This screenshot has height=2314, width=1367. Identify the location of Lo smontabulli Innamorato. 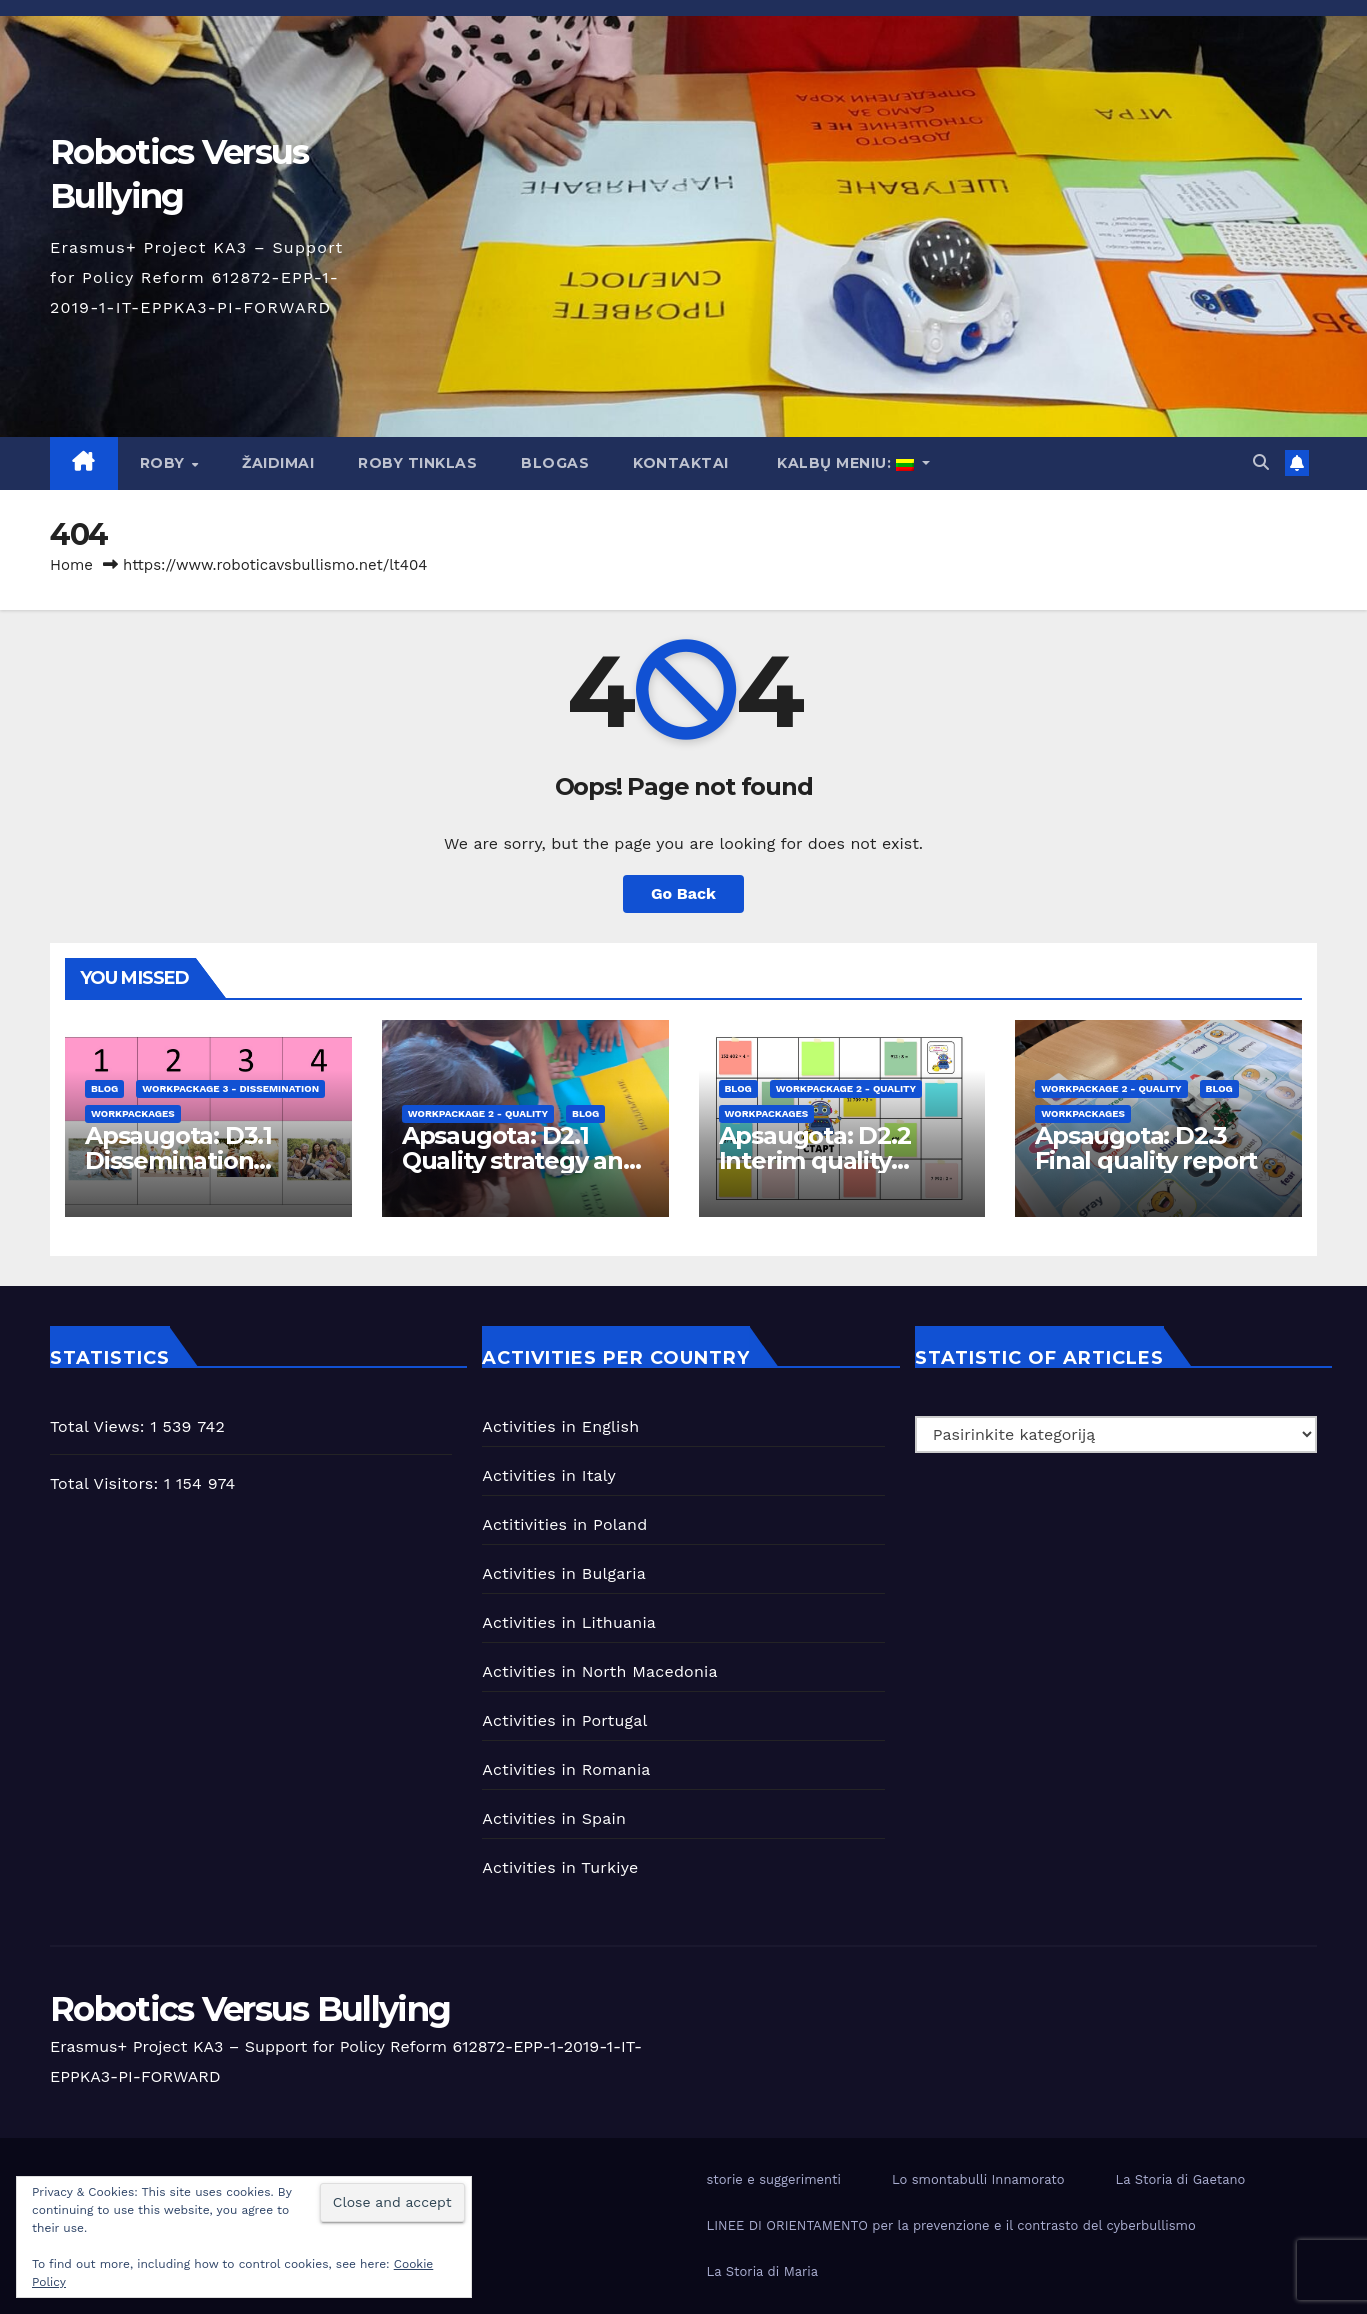
(978, 2179).